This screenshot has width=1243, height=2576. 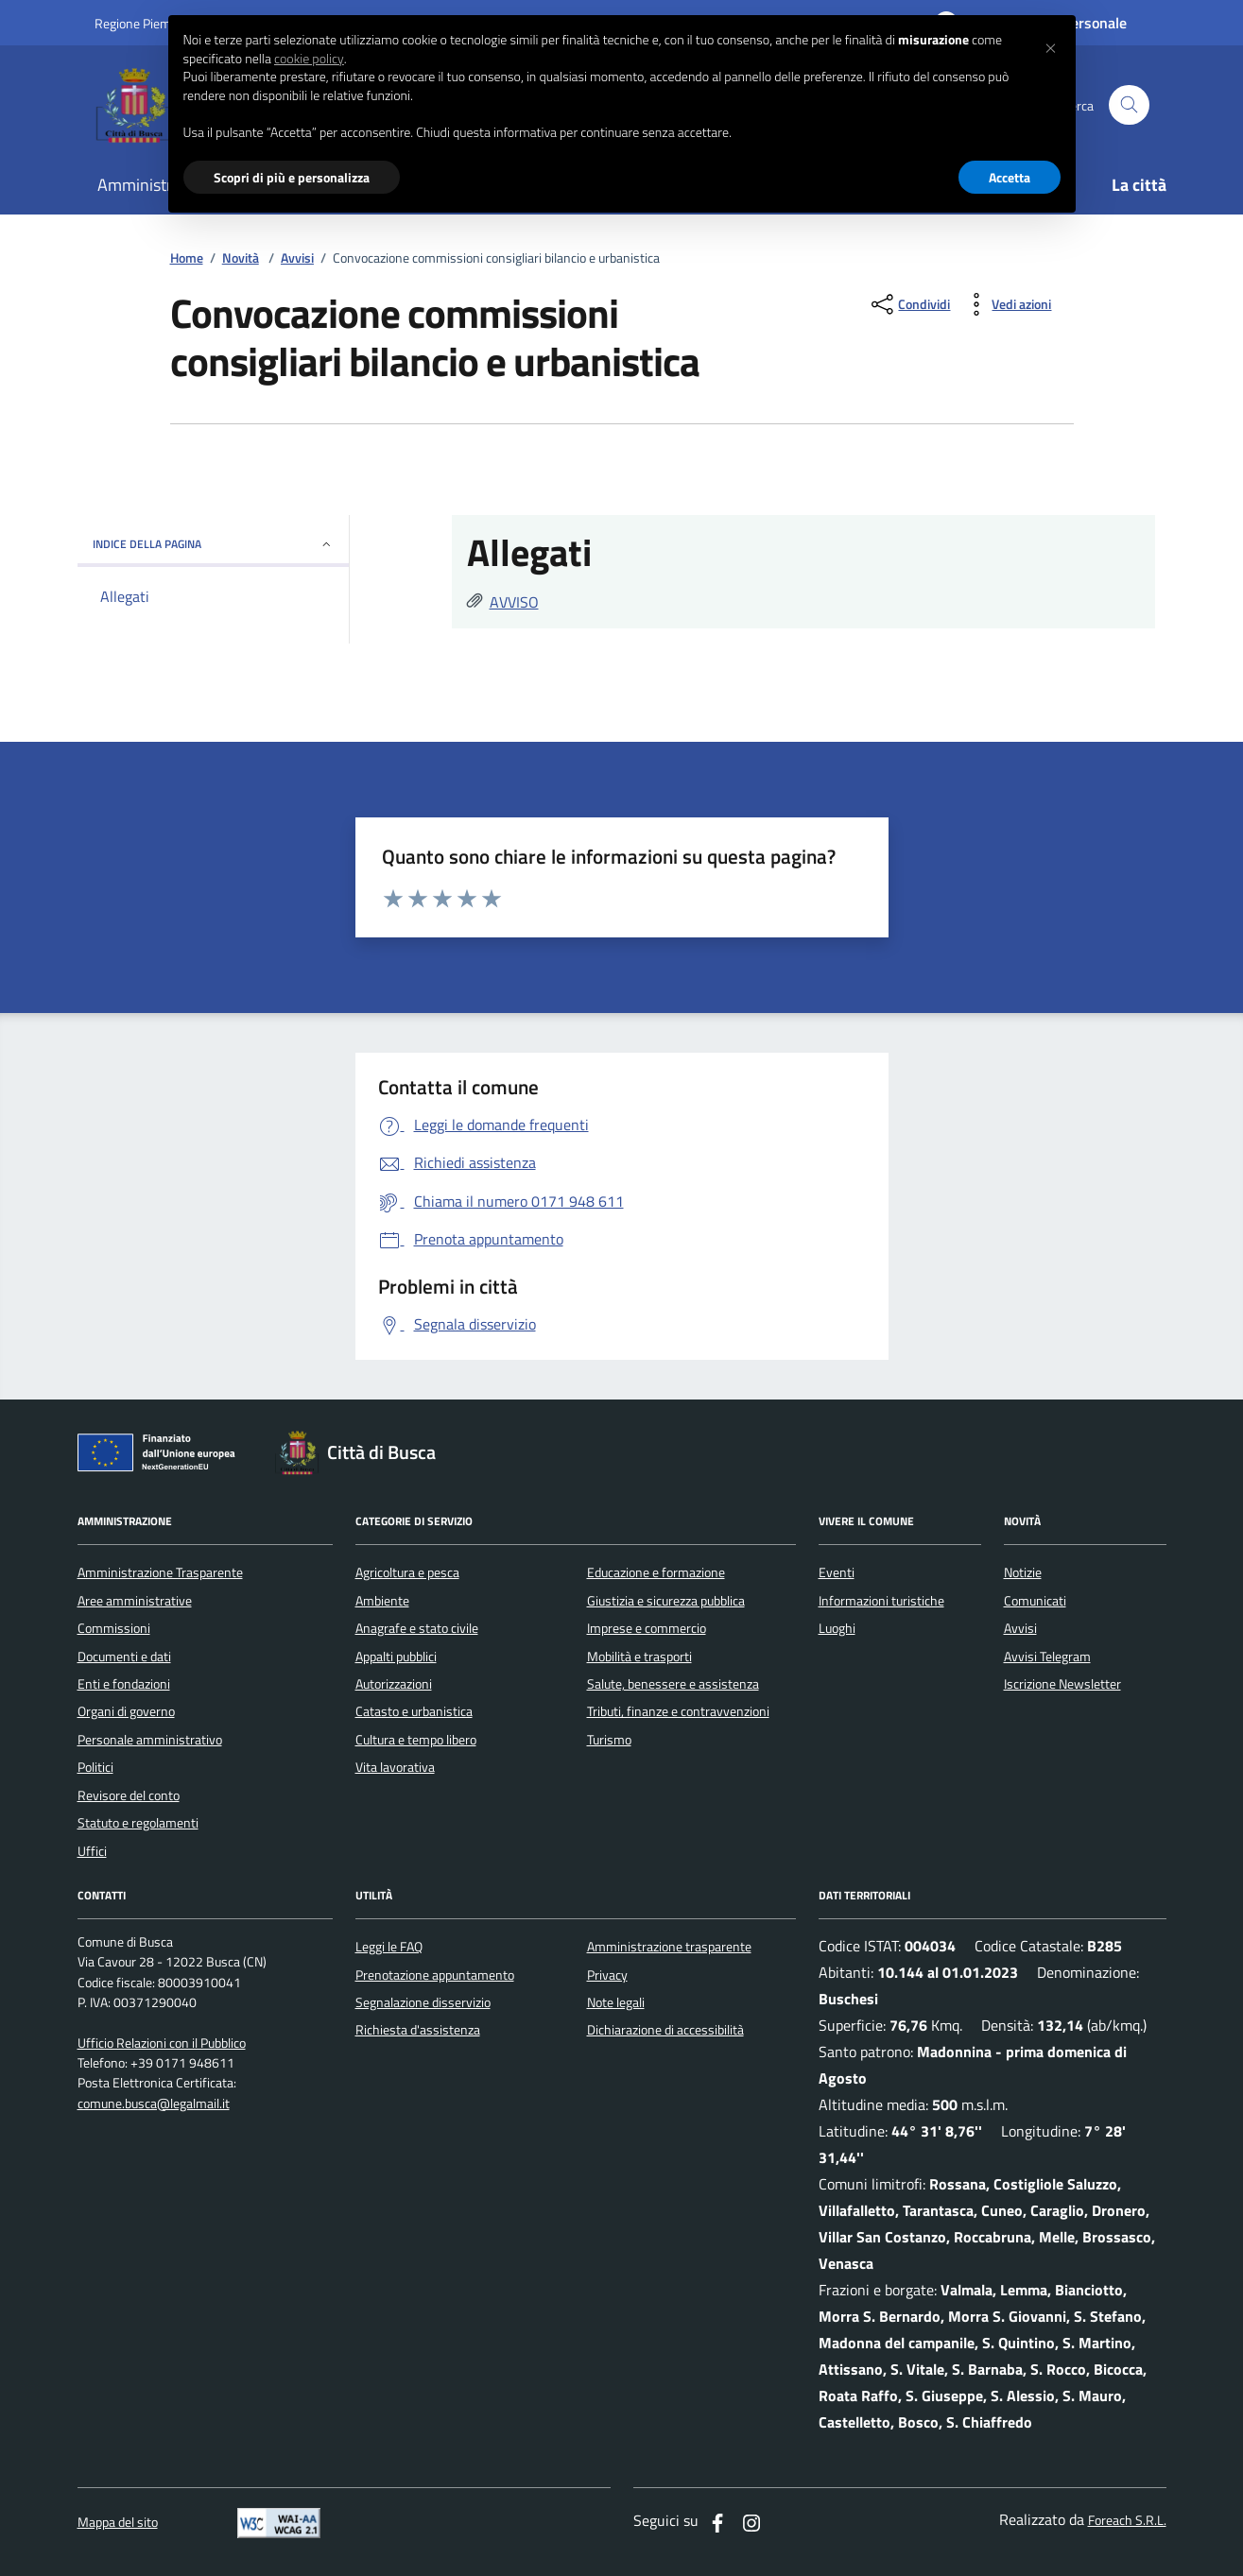 What do you see at coordinates (423, 2002) in the screenshot?
I see `Segnalazione disservizio` at bounding box center [423, 2002].